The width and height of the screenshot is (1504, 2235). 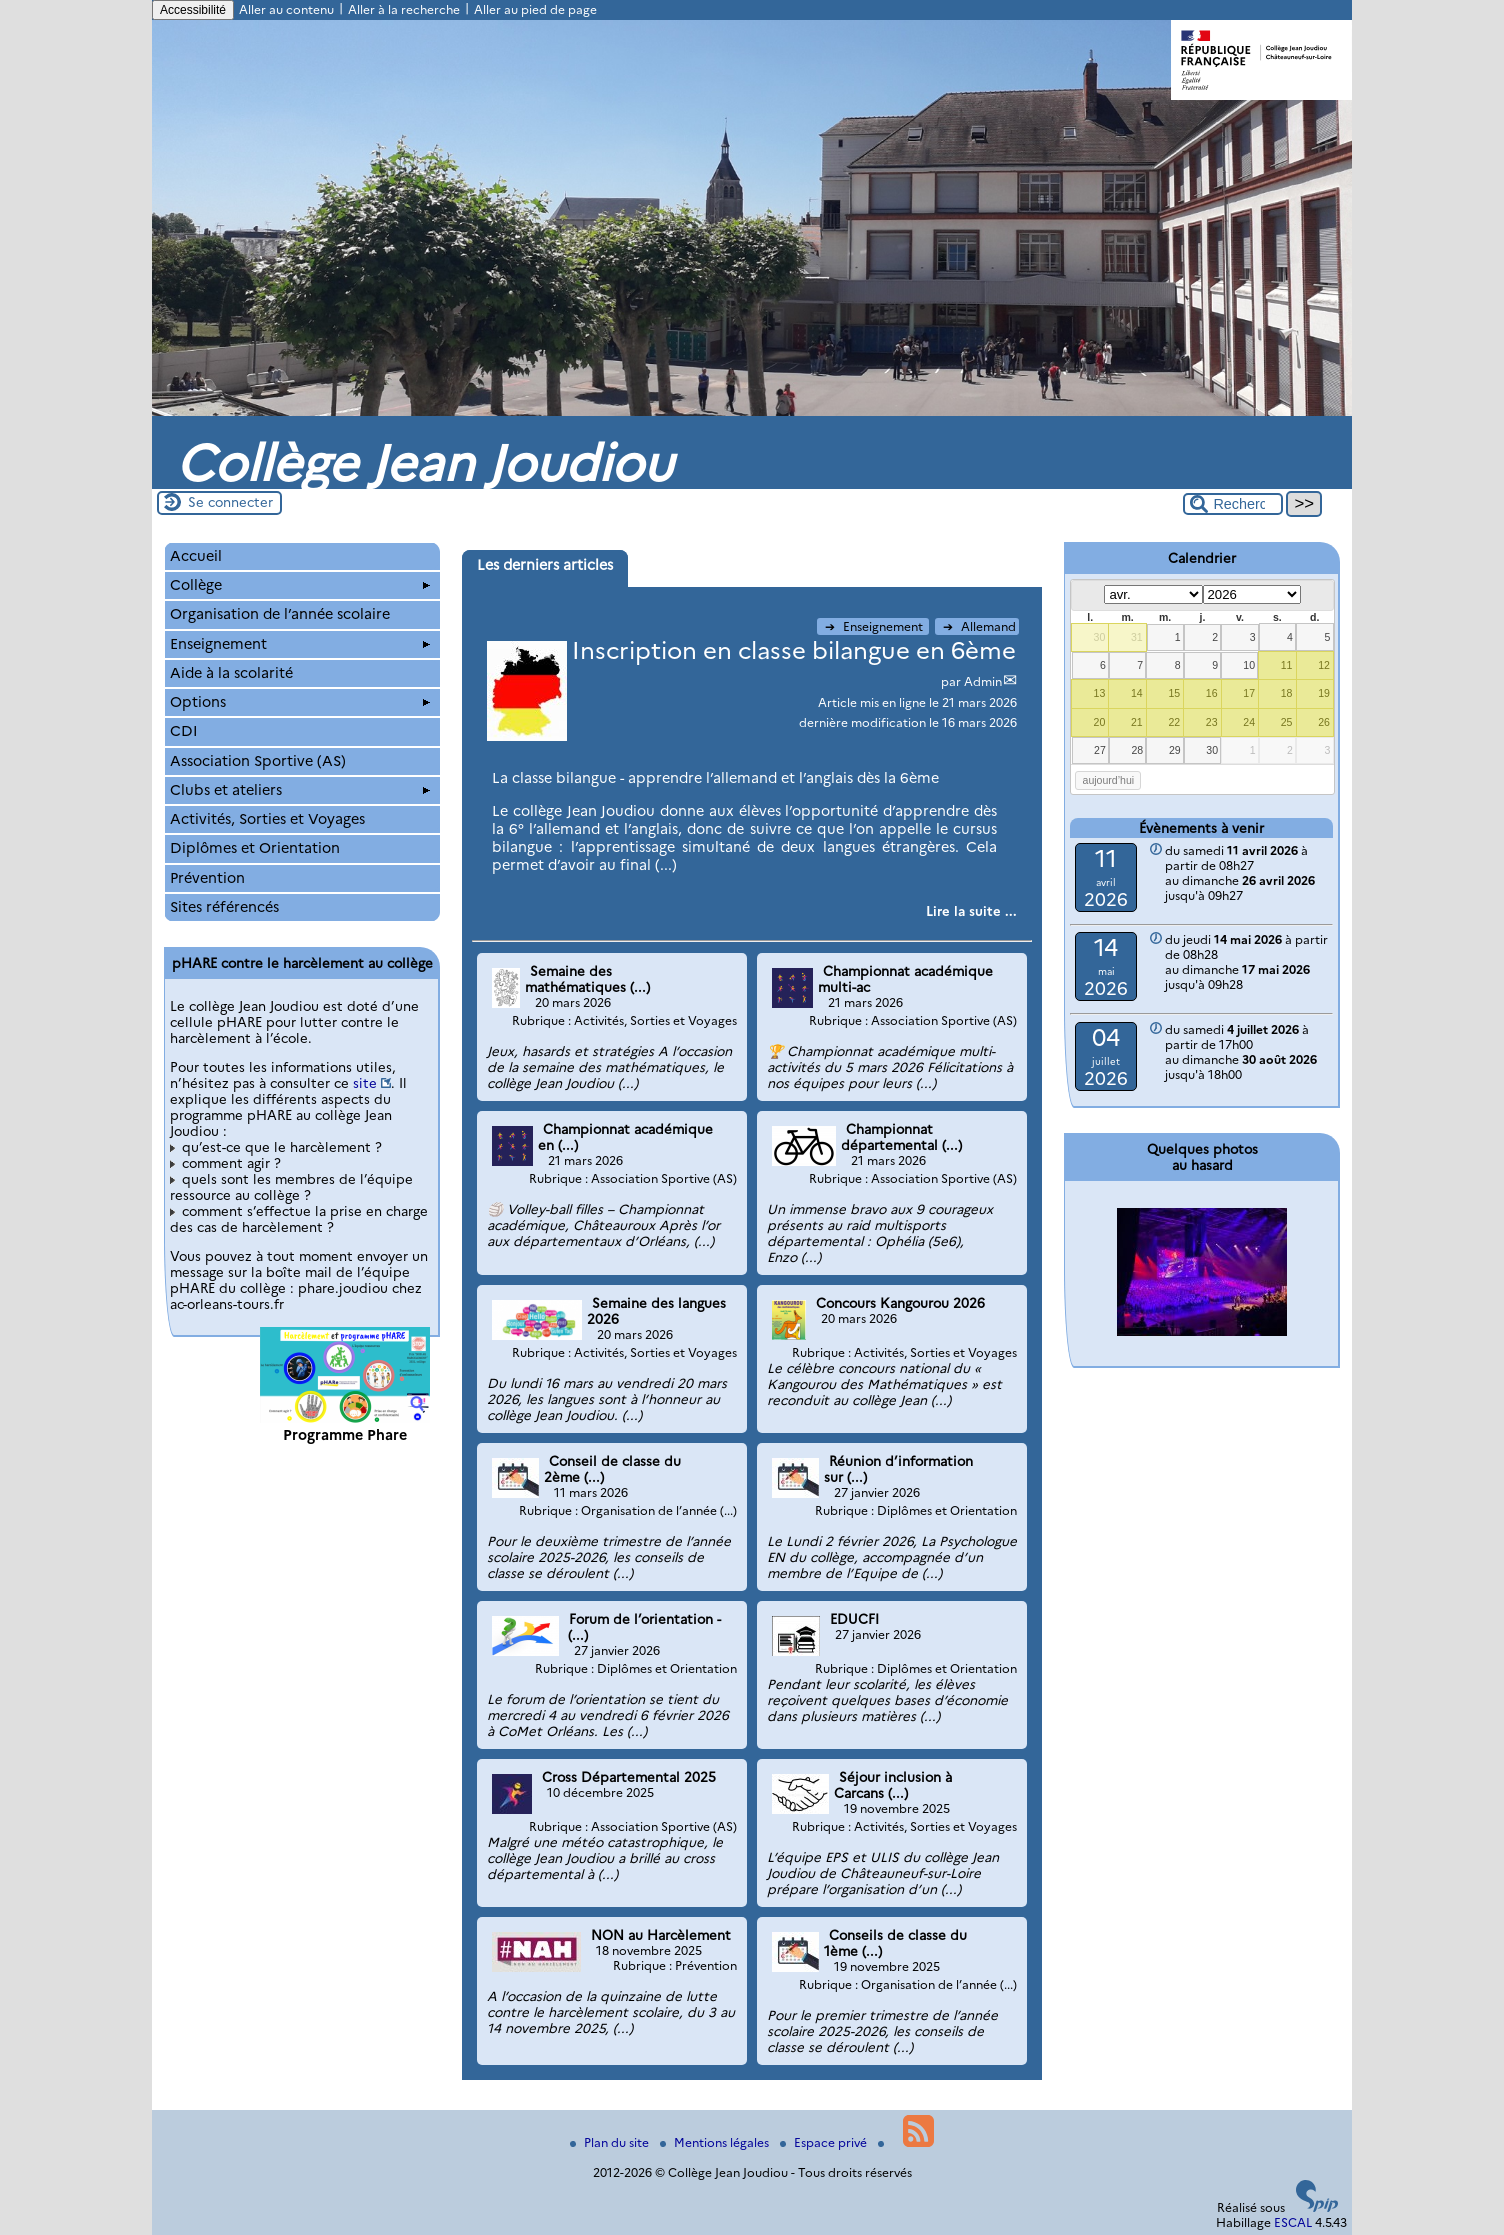 I want to click on CDI, so click(x=184, y=731).